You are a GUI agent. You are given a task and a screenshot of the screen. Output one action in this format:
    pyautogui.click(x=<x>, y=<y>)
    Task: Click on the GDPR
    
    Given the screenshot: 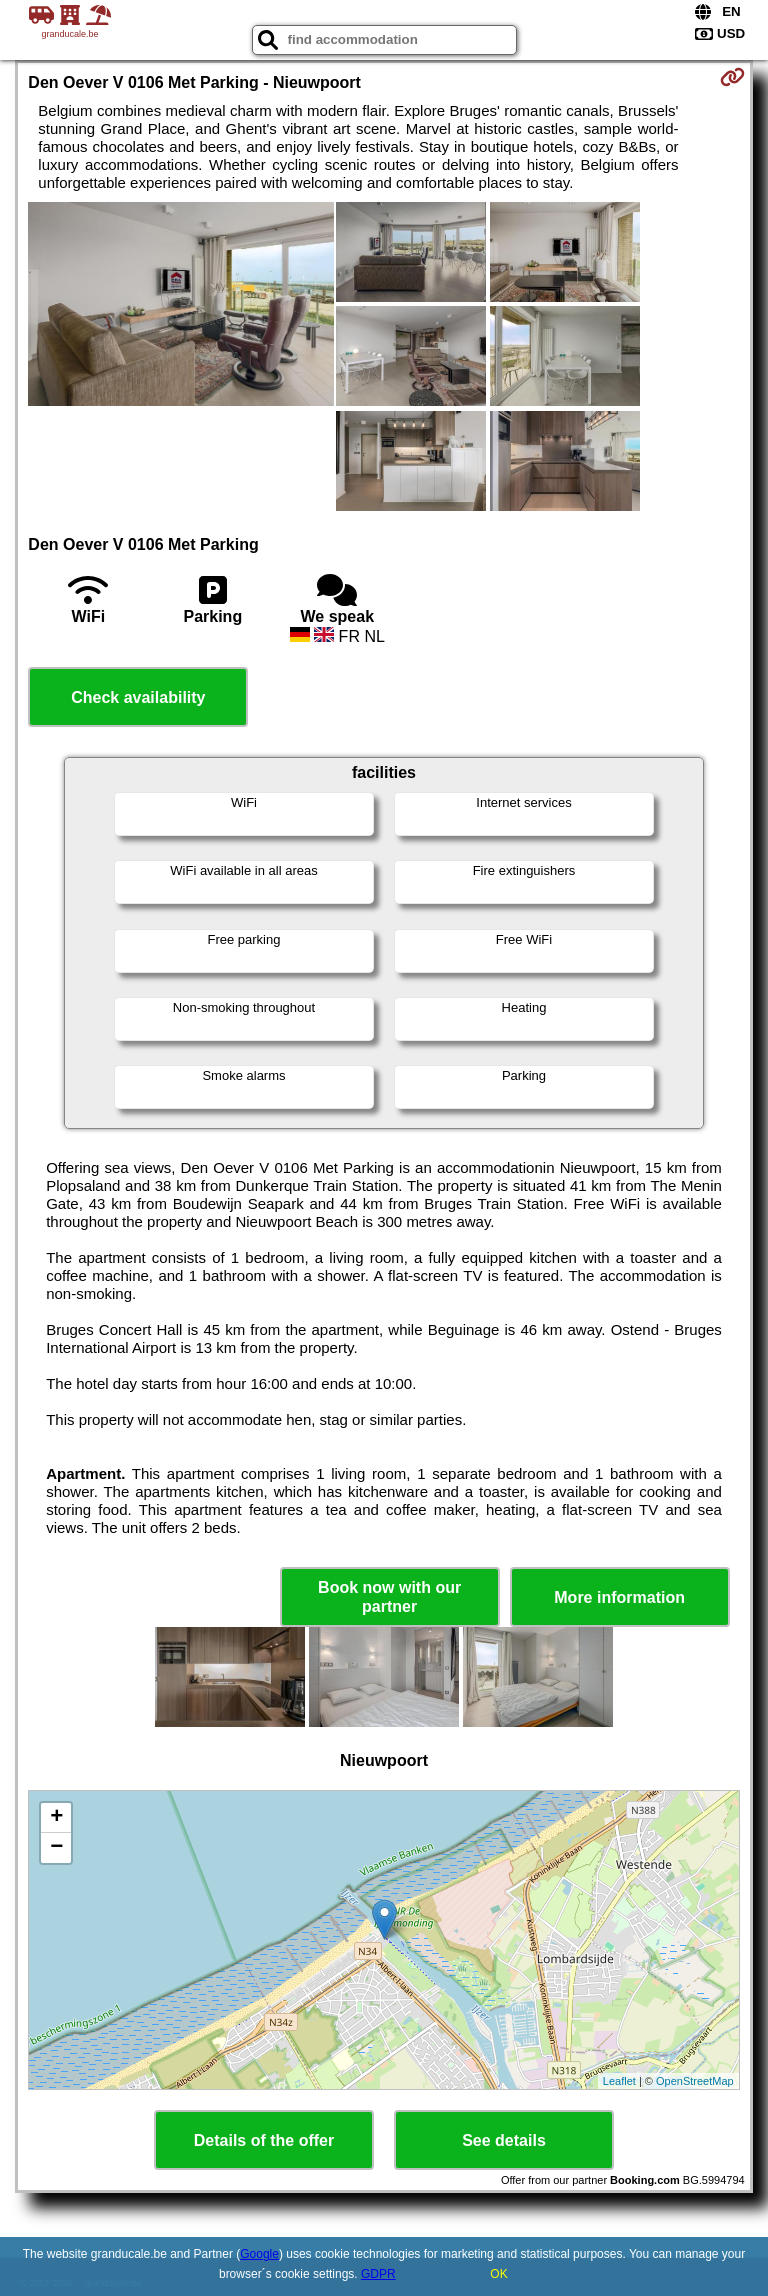 What is the action you would take?
    pyautogui.click(x=378, y=2274)
    